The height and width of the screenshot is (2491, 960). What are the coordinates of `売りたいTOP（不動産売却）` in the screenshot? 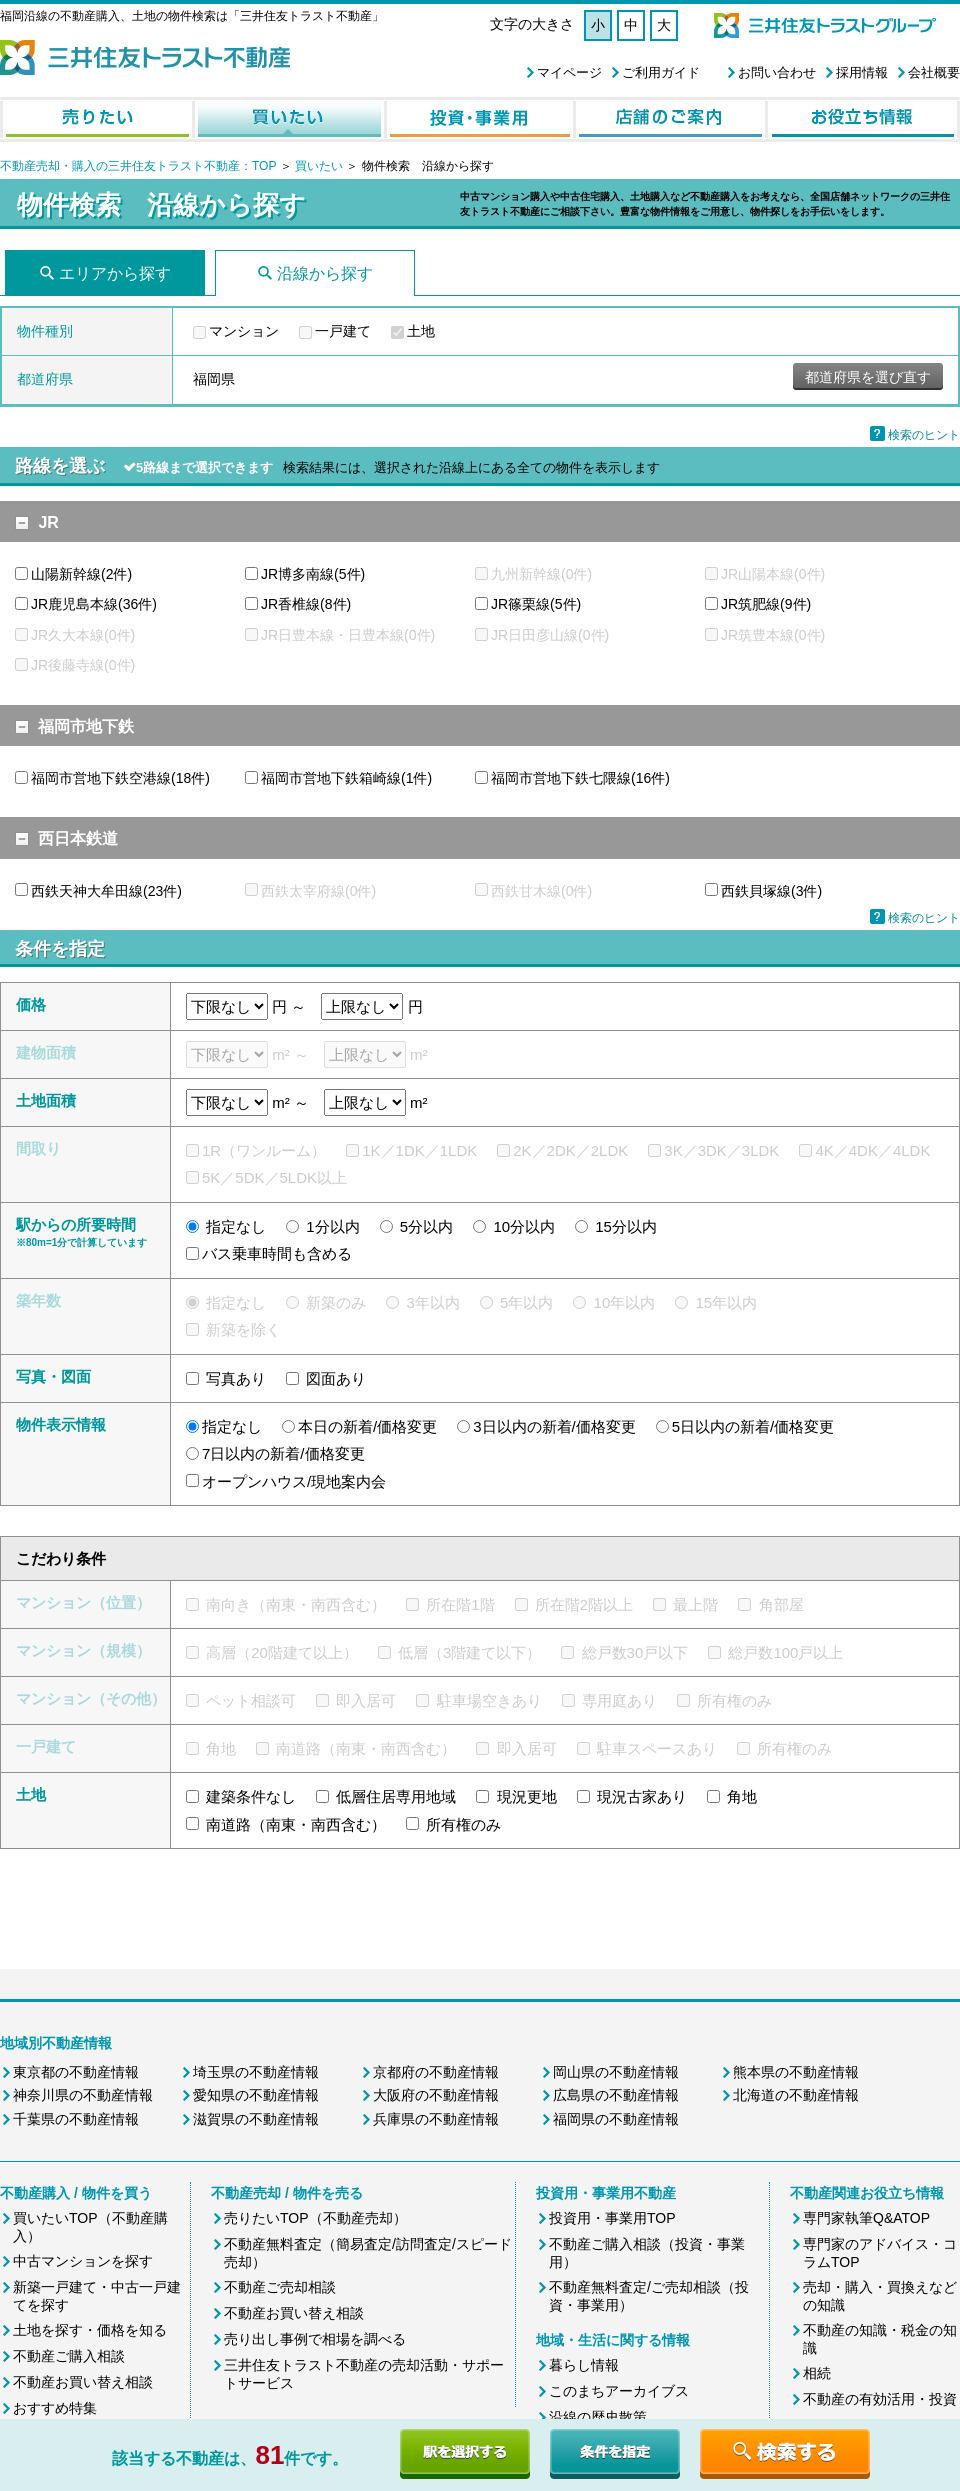 It's located at (315, 2218).